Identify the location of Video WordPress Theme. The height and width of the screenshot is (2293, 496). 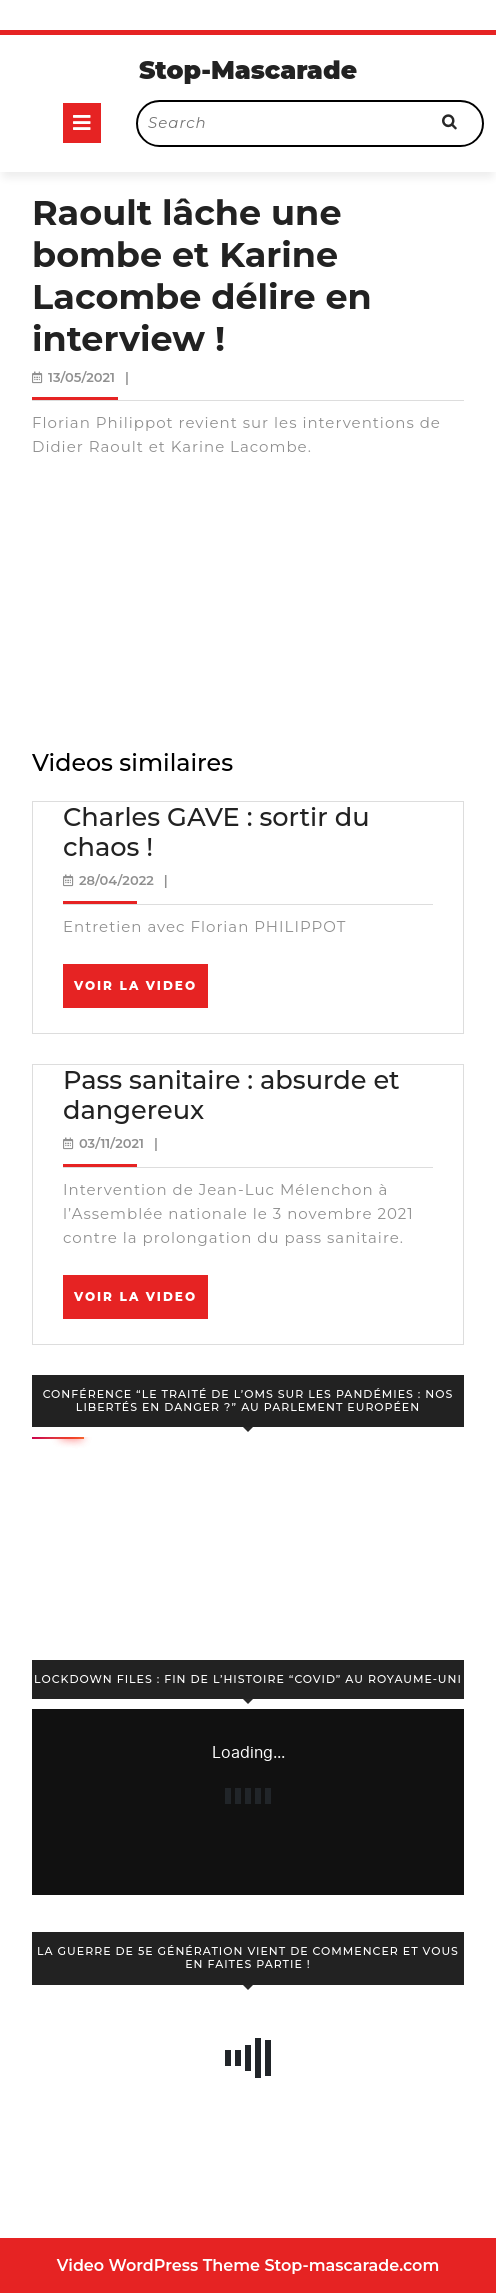
(158, 2265).